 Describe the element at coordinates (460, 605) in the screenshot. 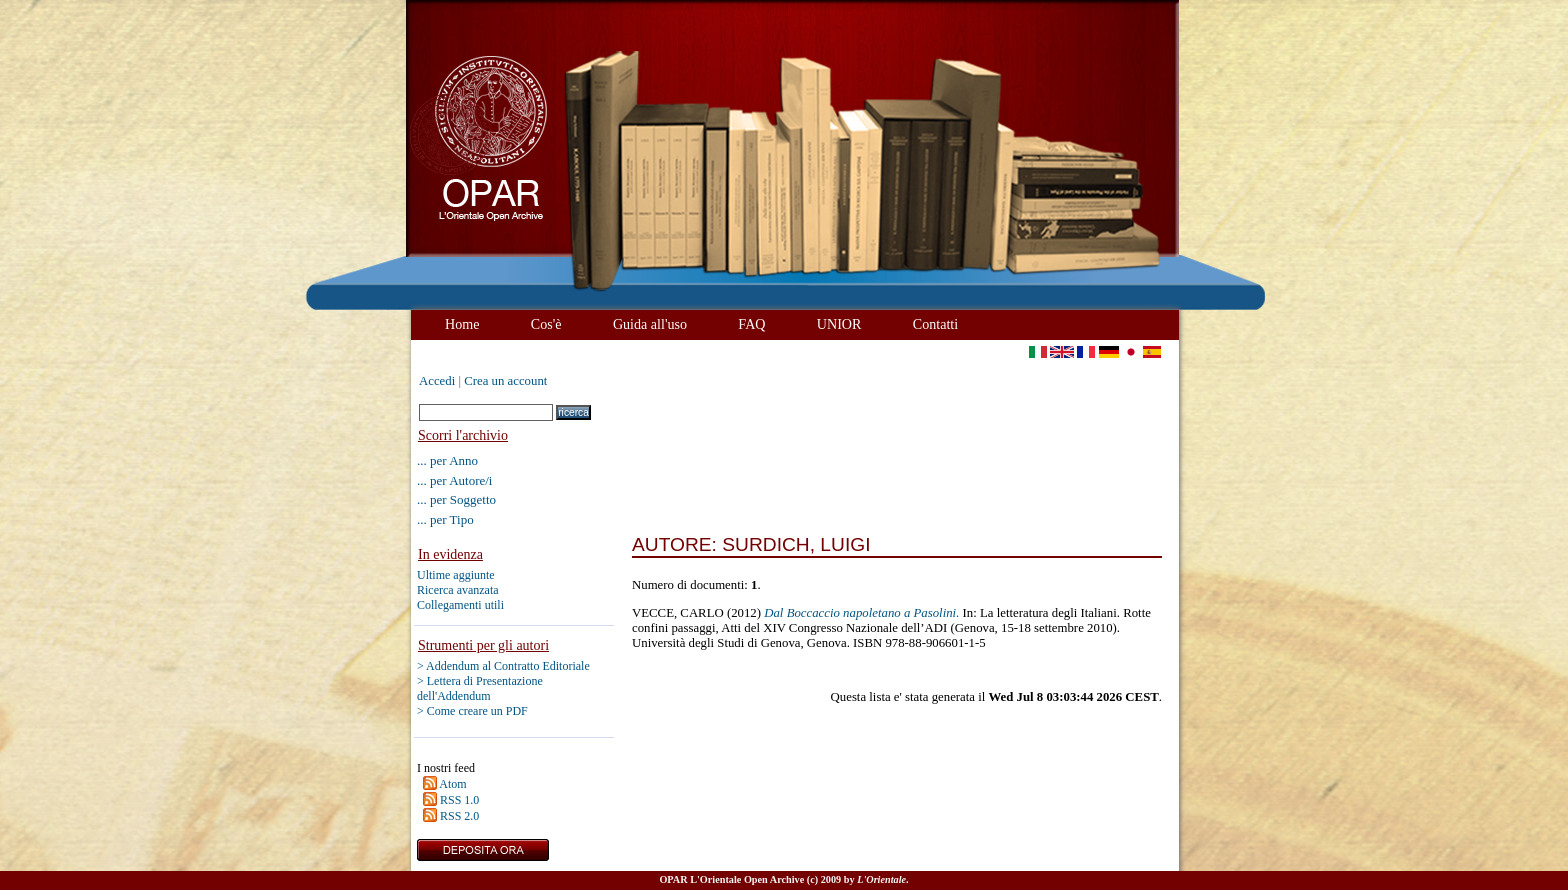

I see `Collegamenti utili` at that location.